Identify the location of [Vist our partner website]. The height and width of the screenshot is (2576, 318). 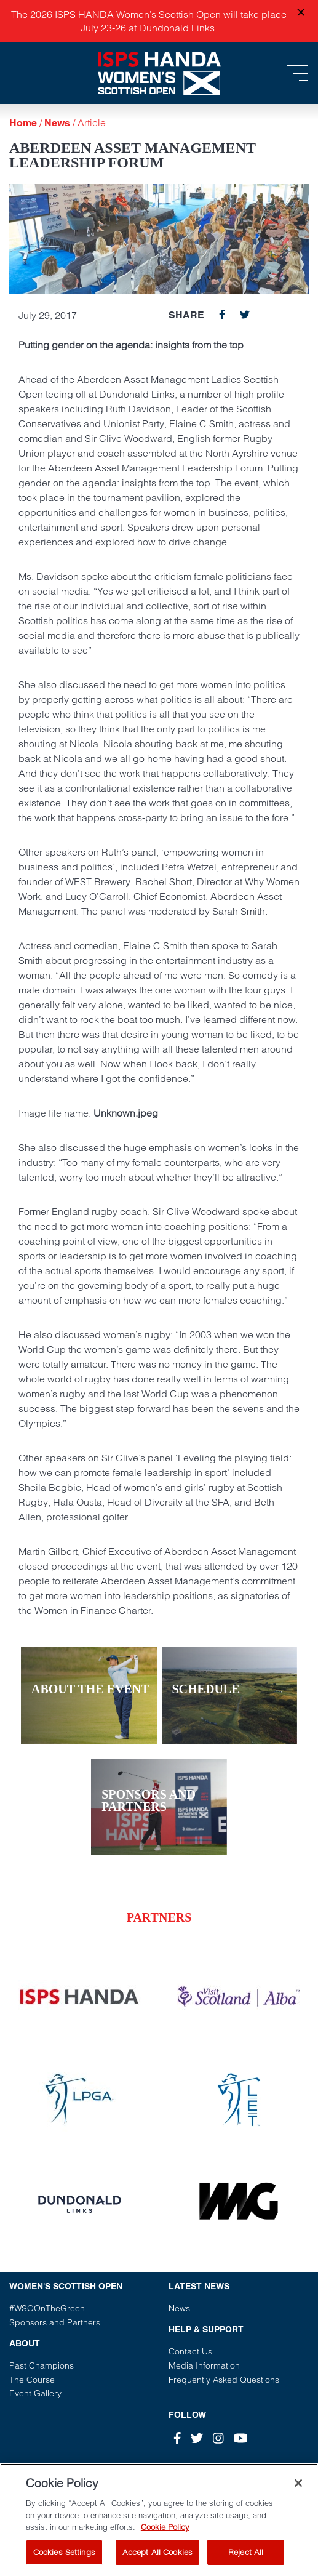
(79, 1997).